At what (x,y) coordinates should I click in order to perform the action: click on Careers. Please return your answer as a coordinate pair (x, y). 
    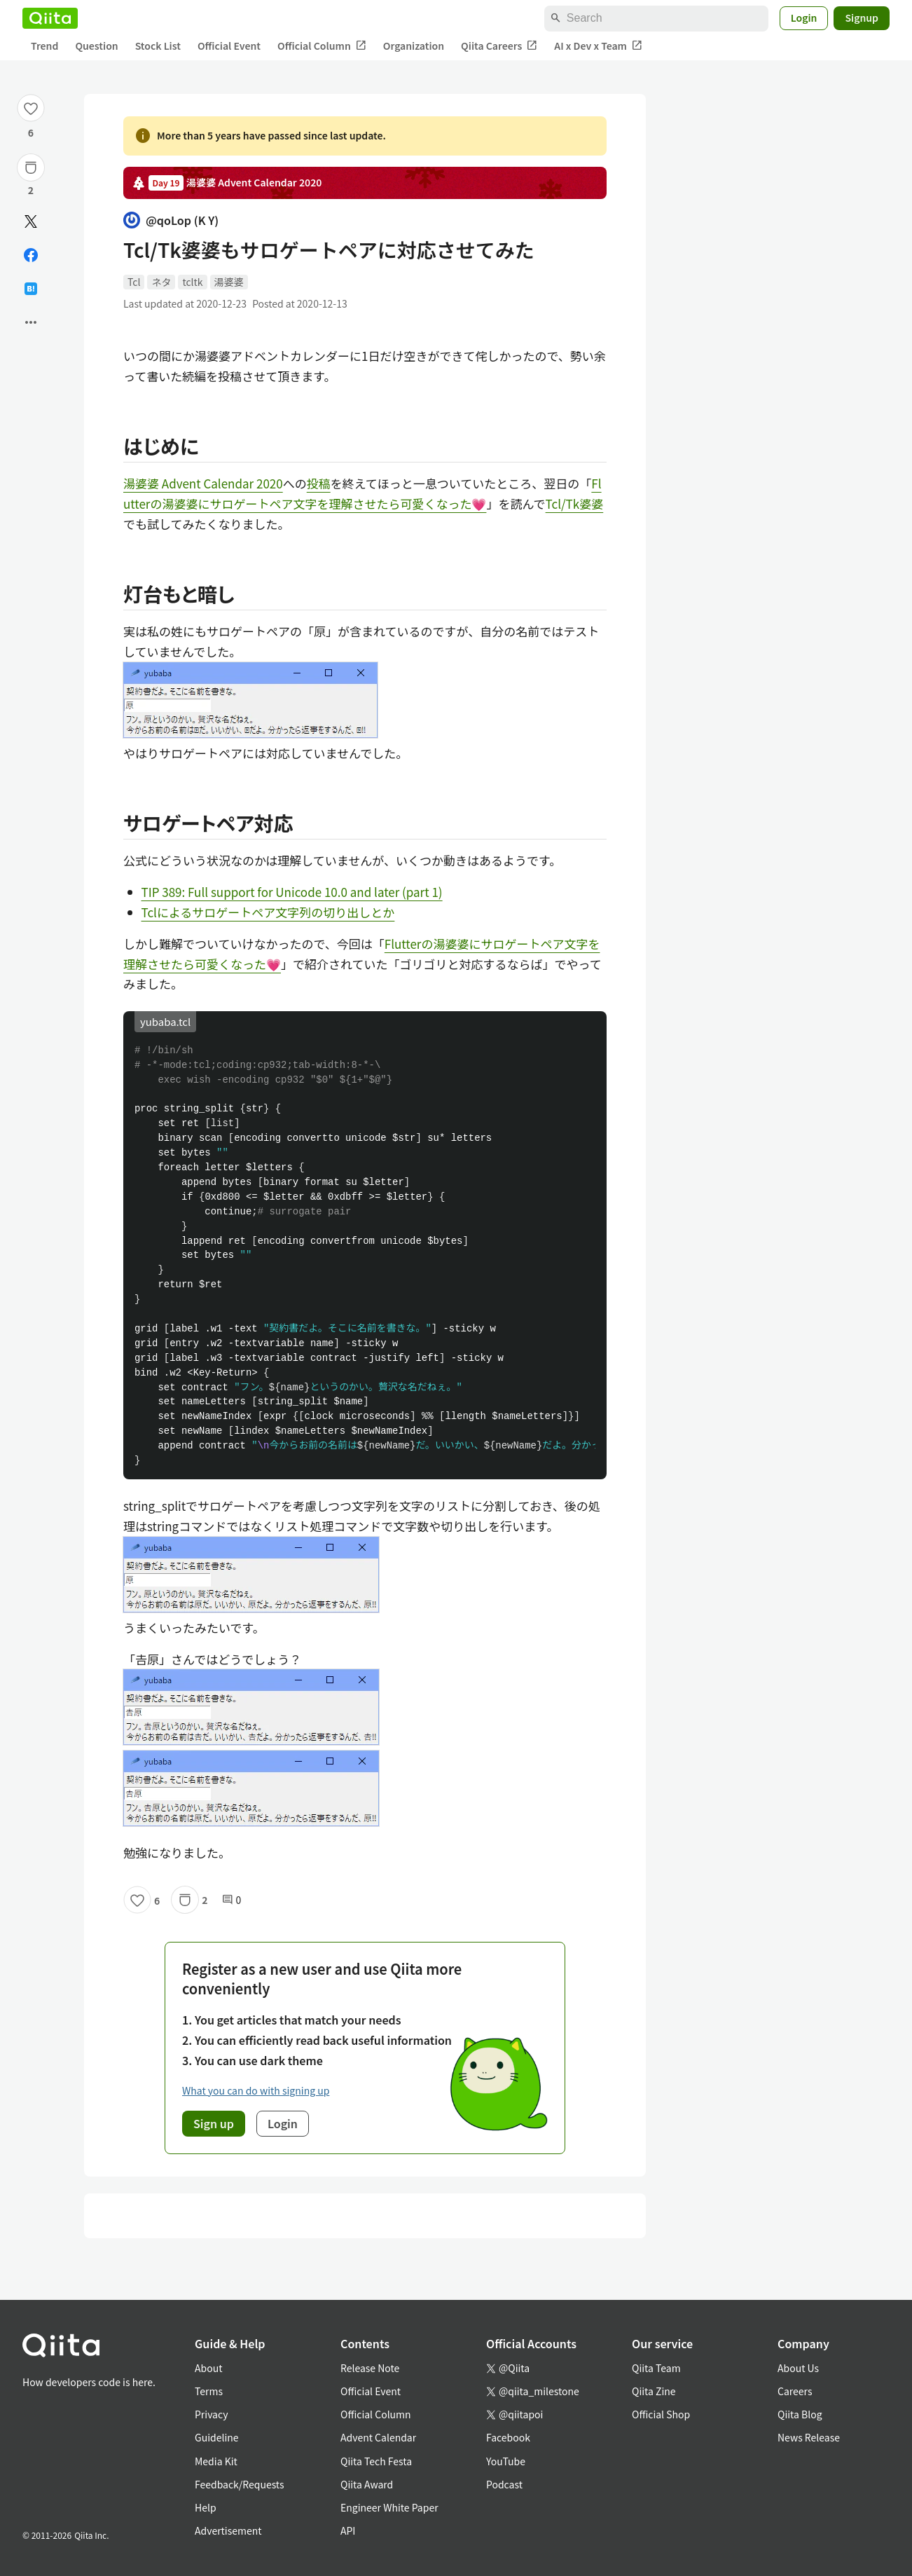
    Looking at the image, I should click on (795, 2391).